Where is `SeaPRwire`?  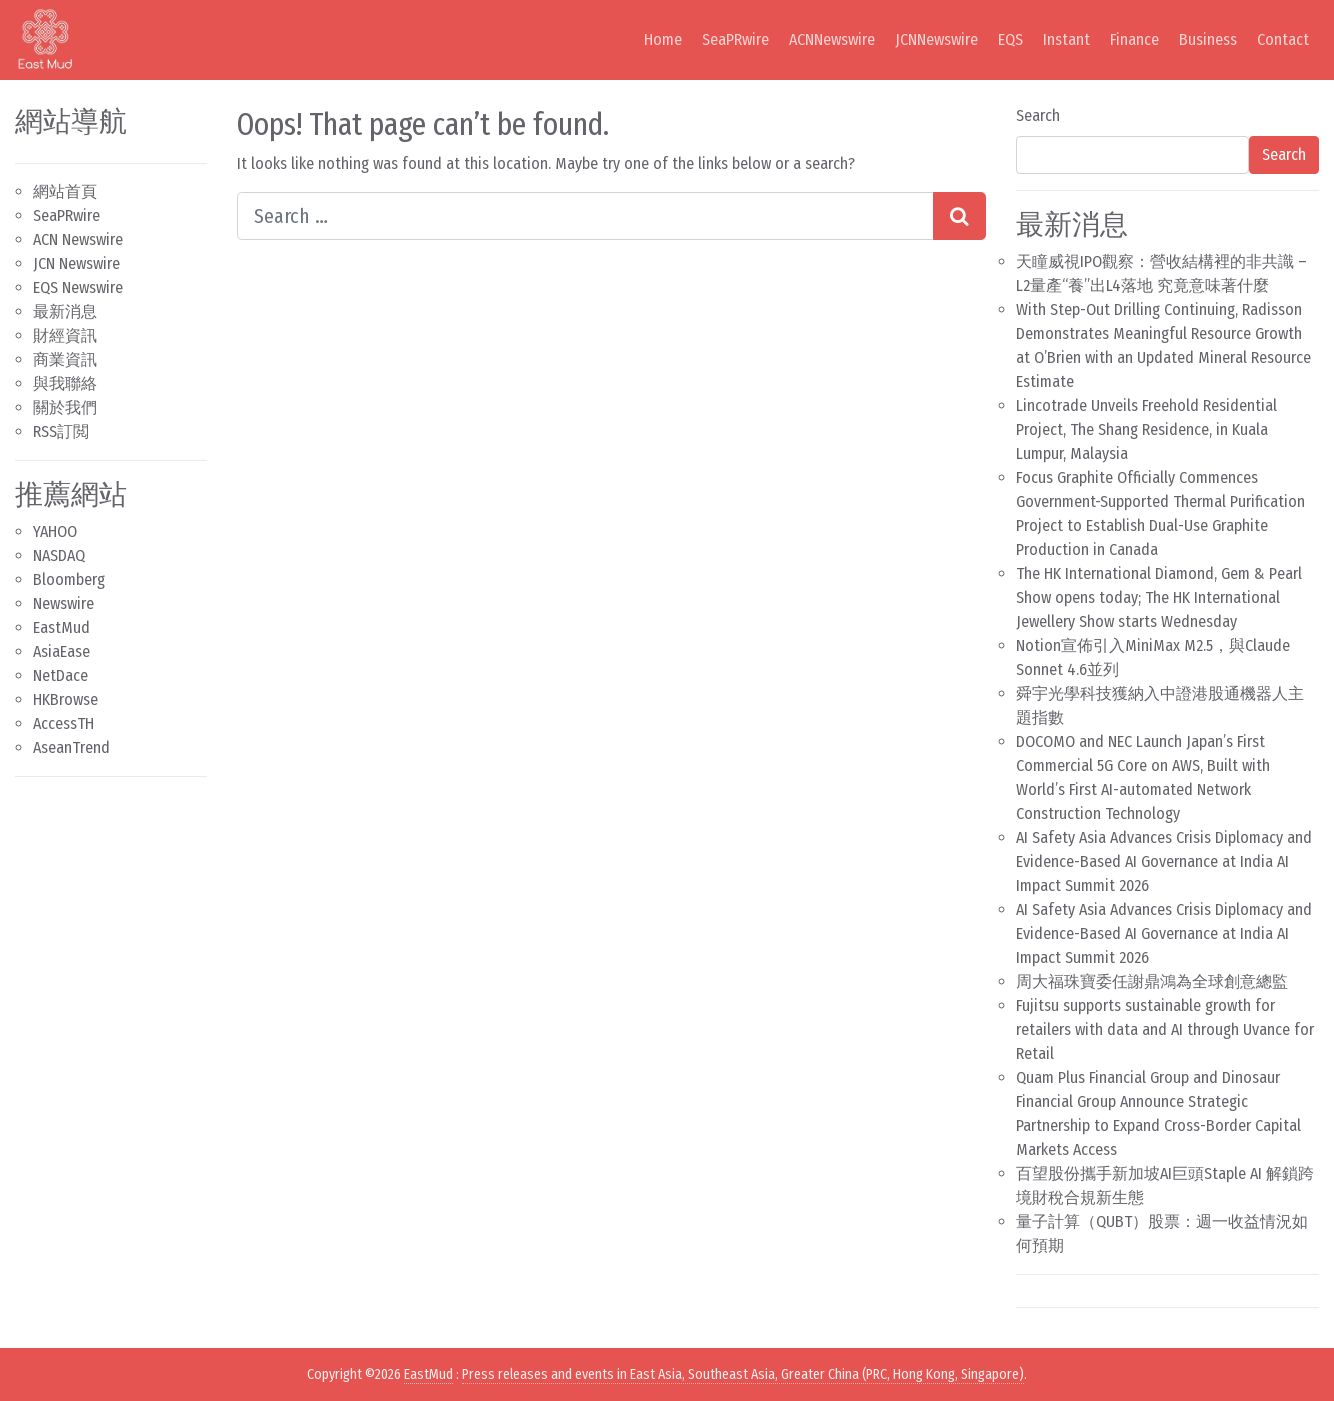 SeaPRwire is located at coordinates (735, 39).